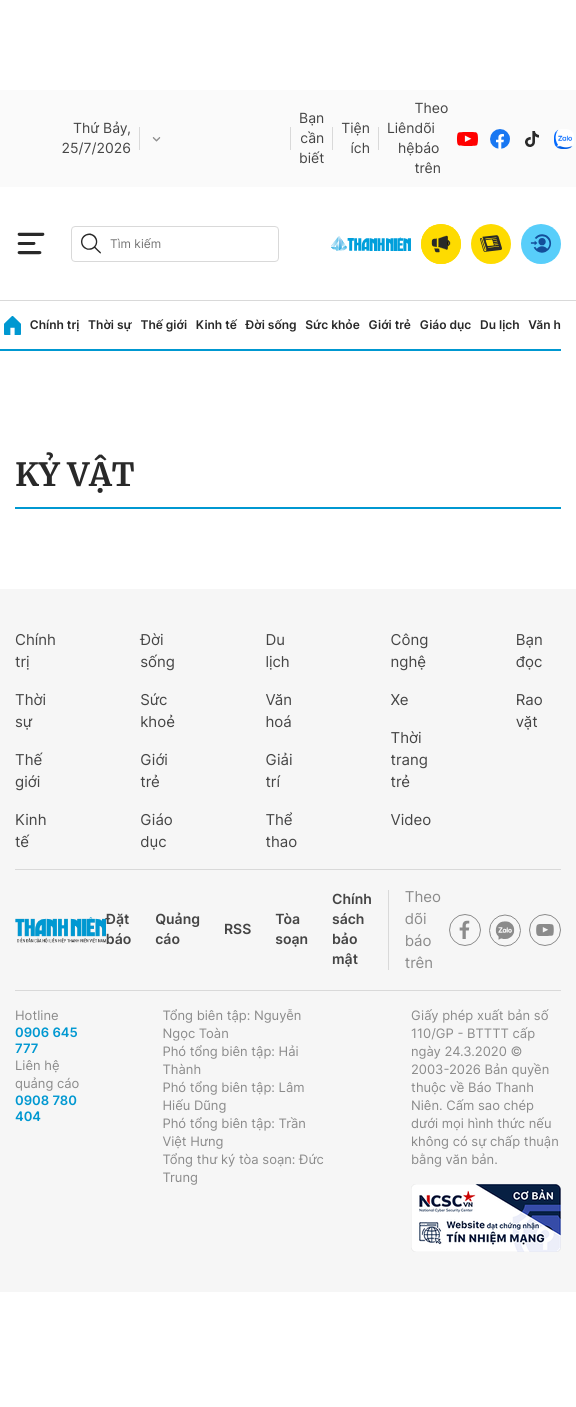 The image size is (576, 1407). Describe the element at coordinates (91, 243) in the screenshot. I see `[btn-search-a]` at that location.